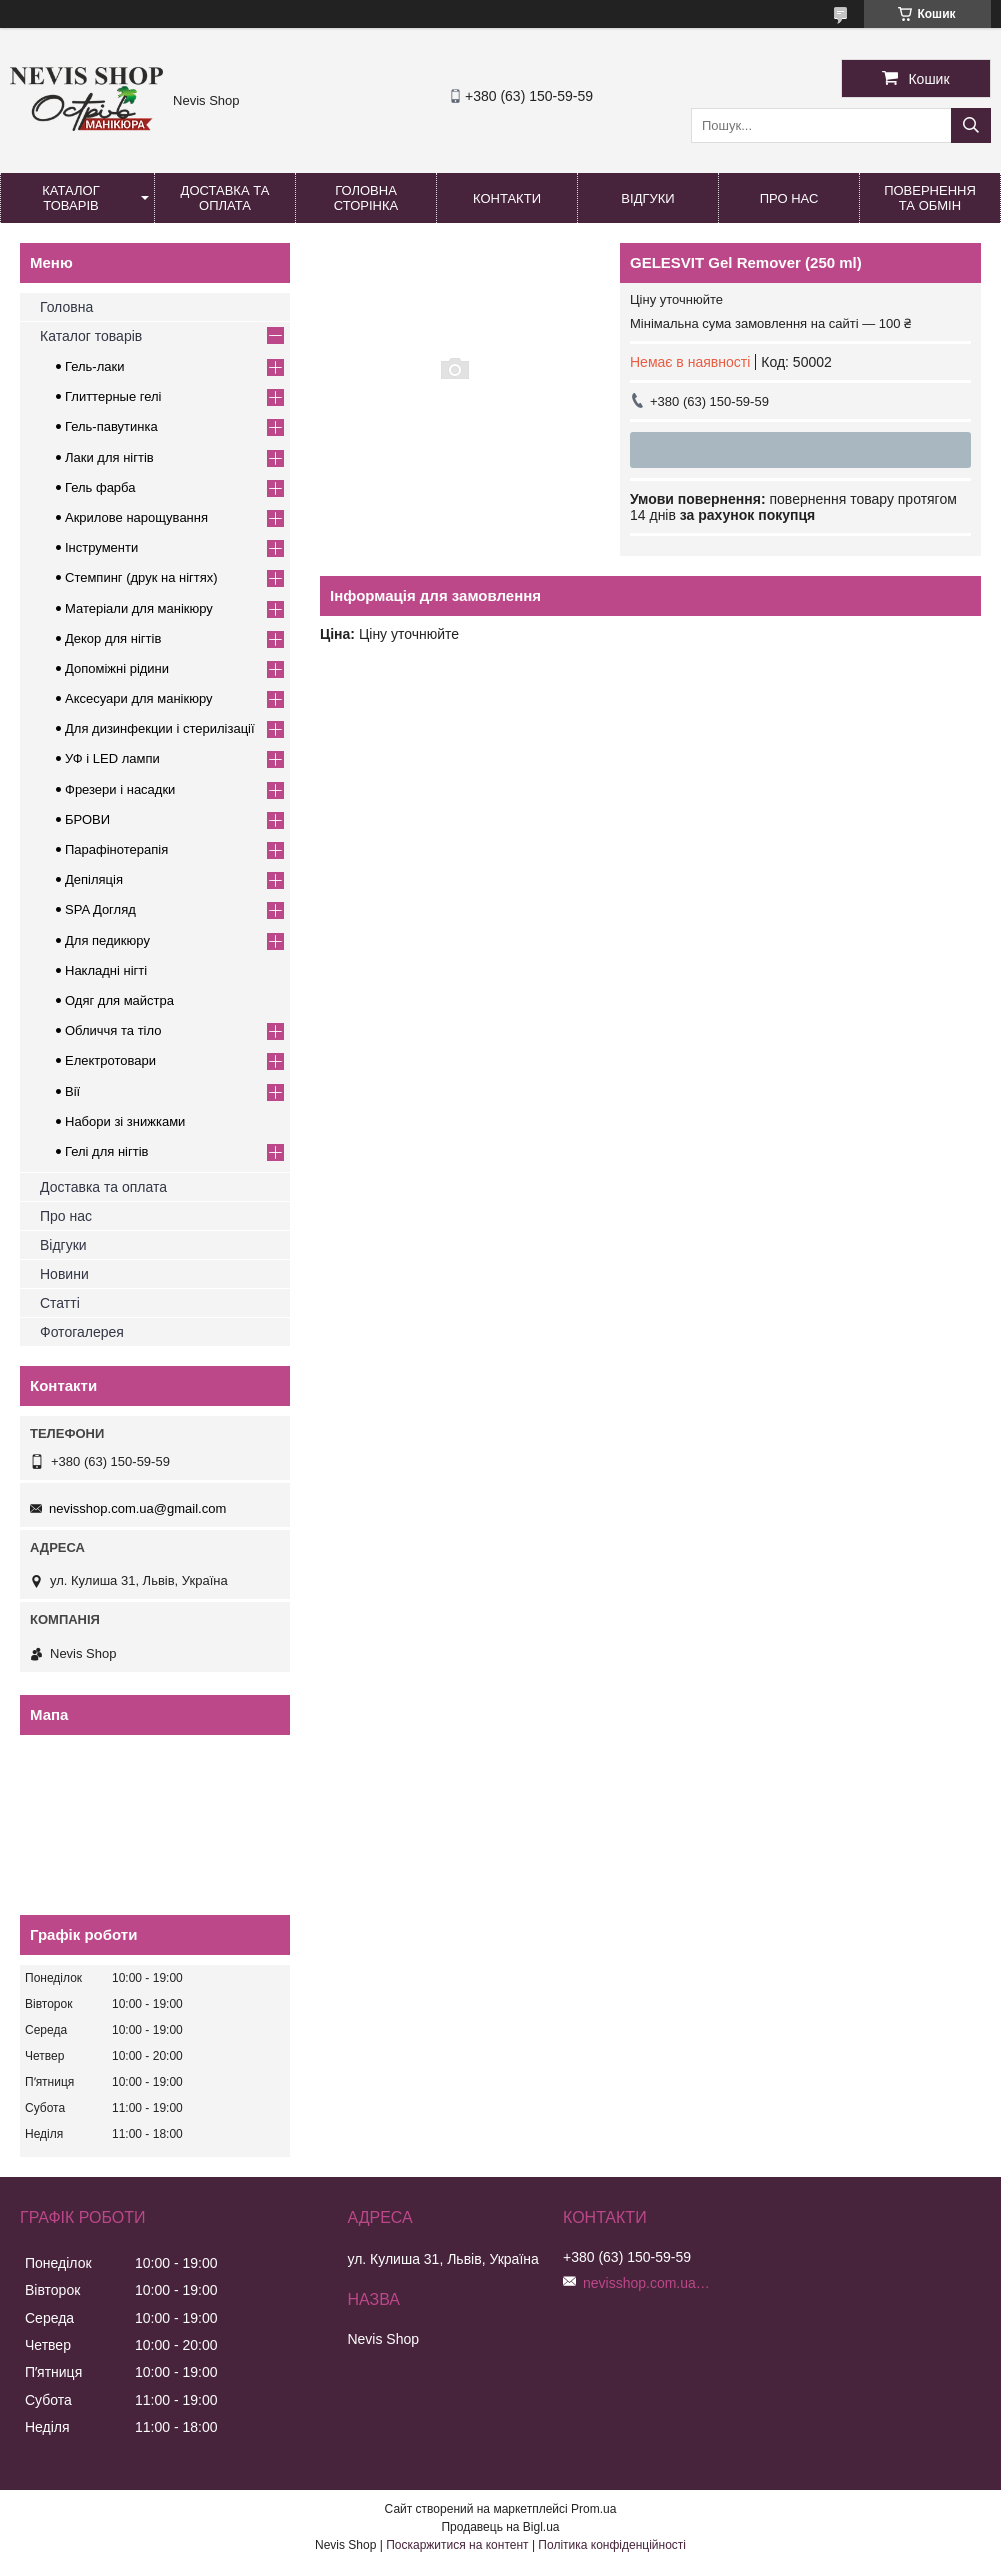  What do you see at coordinates (137, 1508) in the screenshot?
I see `nevisshop.com.ua@gmail.com` at bounding box center [137, 1508].